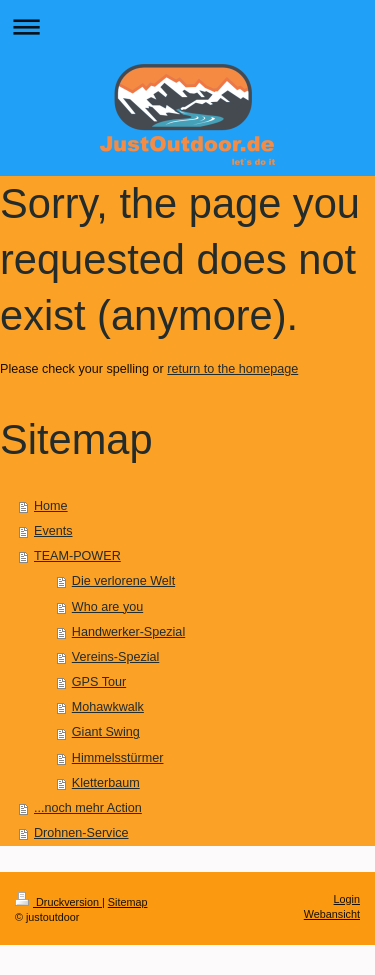 This screenshot has height=975, width=375. Describe the element at coordinates (99, 682) in the screenshot. I see `GPS Tour` at that location.